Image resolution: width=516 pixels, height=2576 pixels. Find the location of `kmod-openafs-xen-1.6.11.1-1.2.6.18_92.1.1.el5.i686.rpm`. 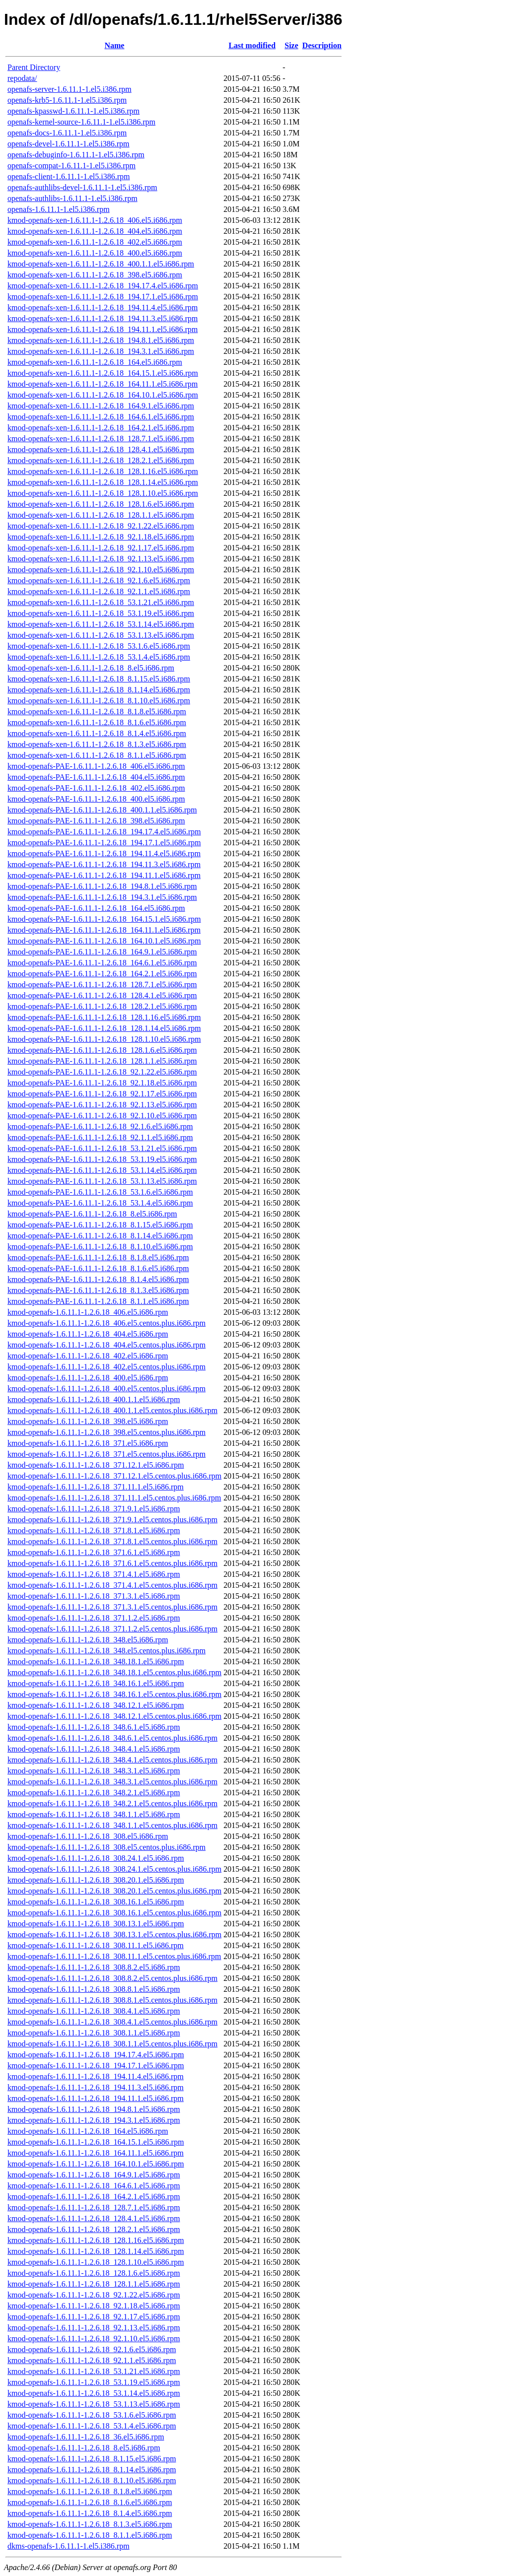

kmod-openafs-xen-1.6.11.1-1.2.6.18_92.1.1.el5.i686.rpm is located at coordinates (98, 591).